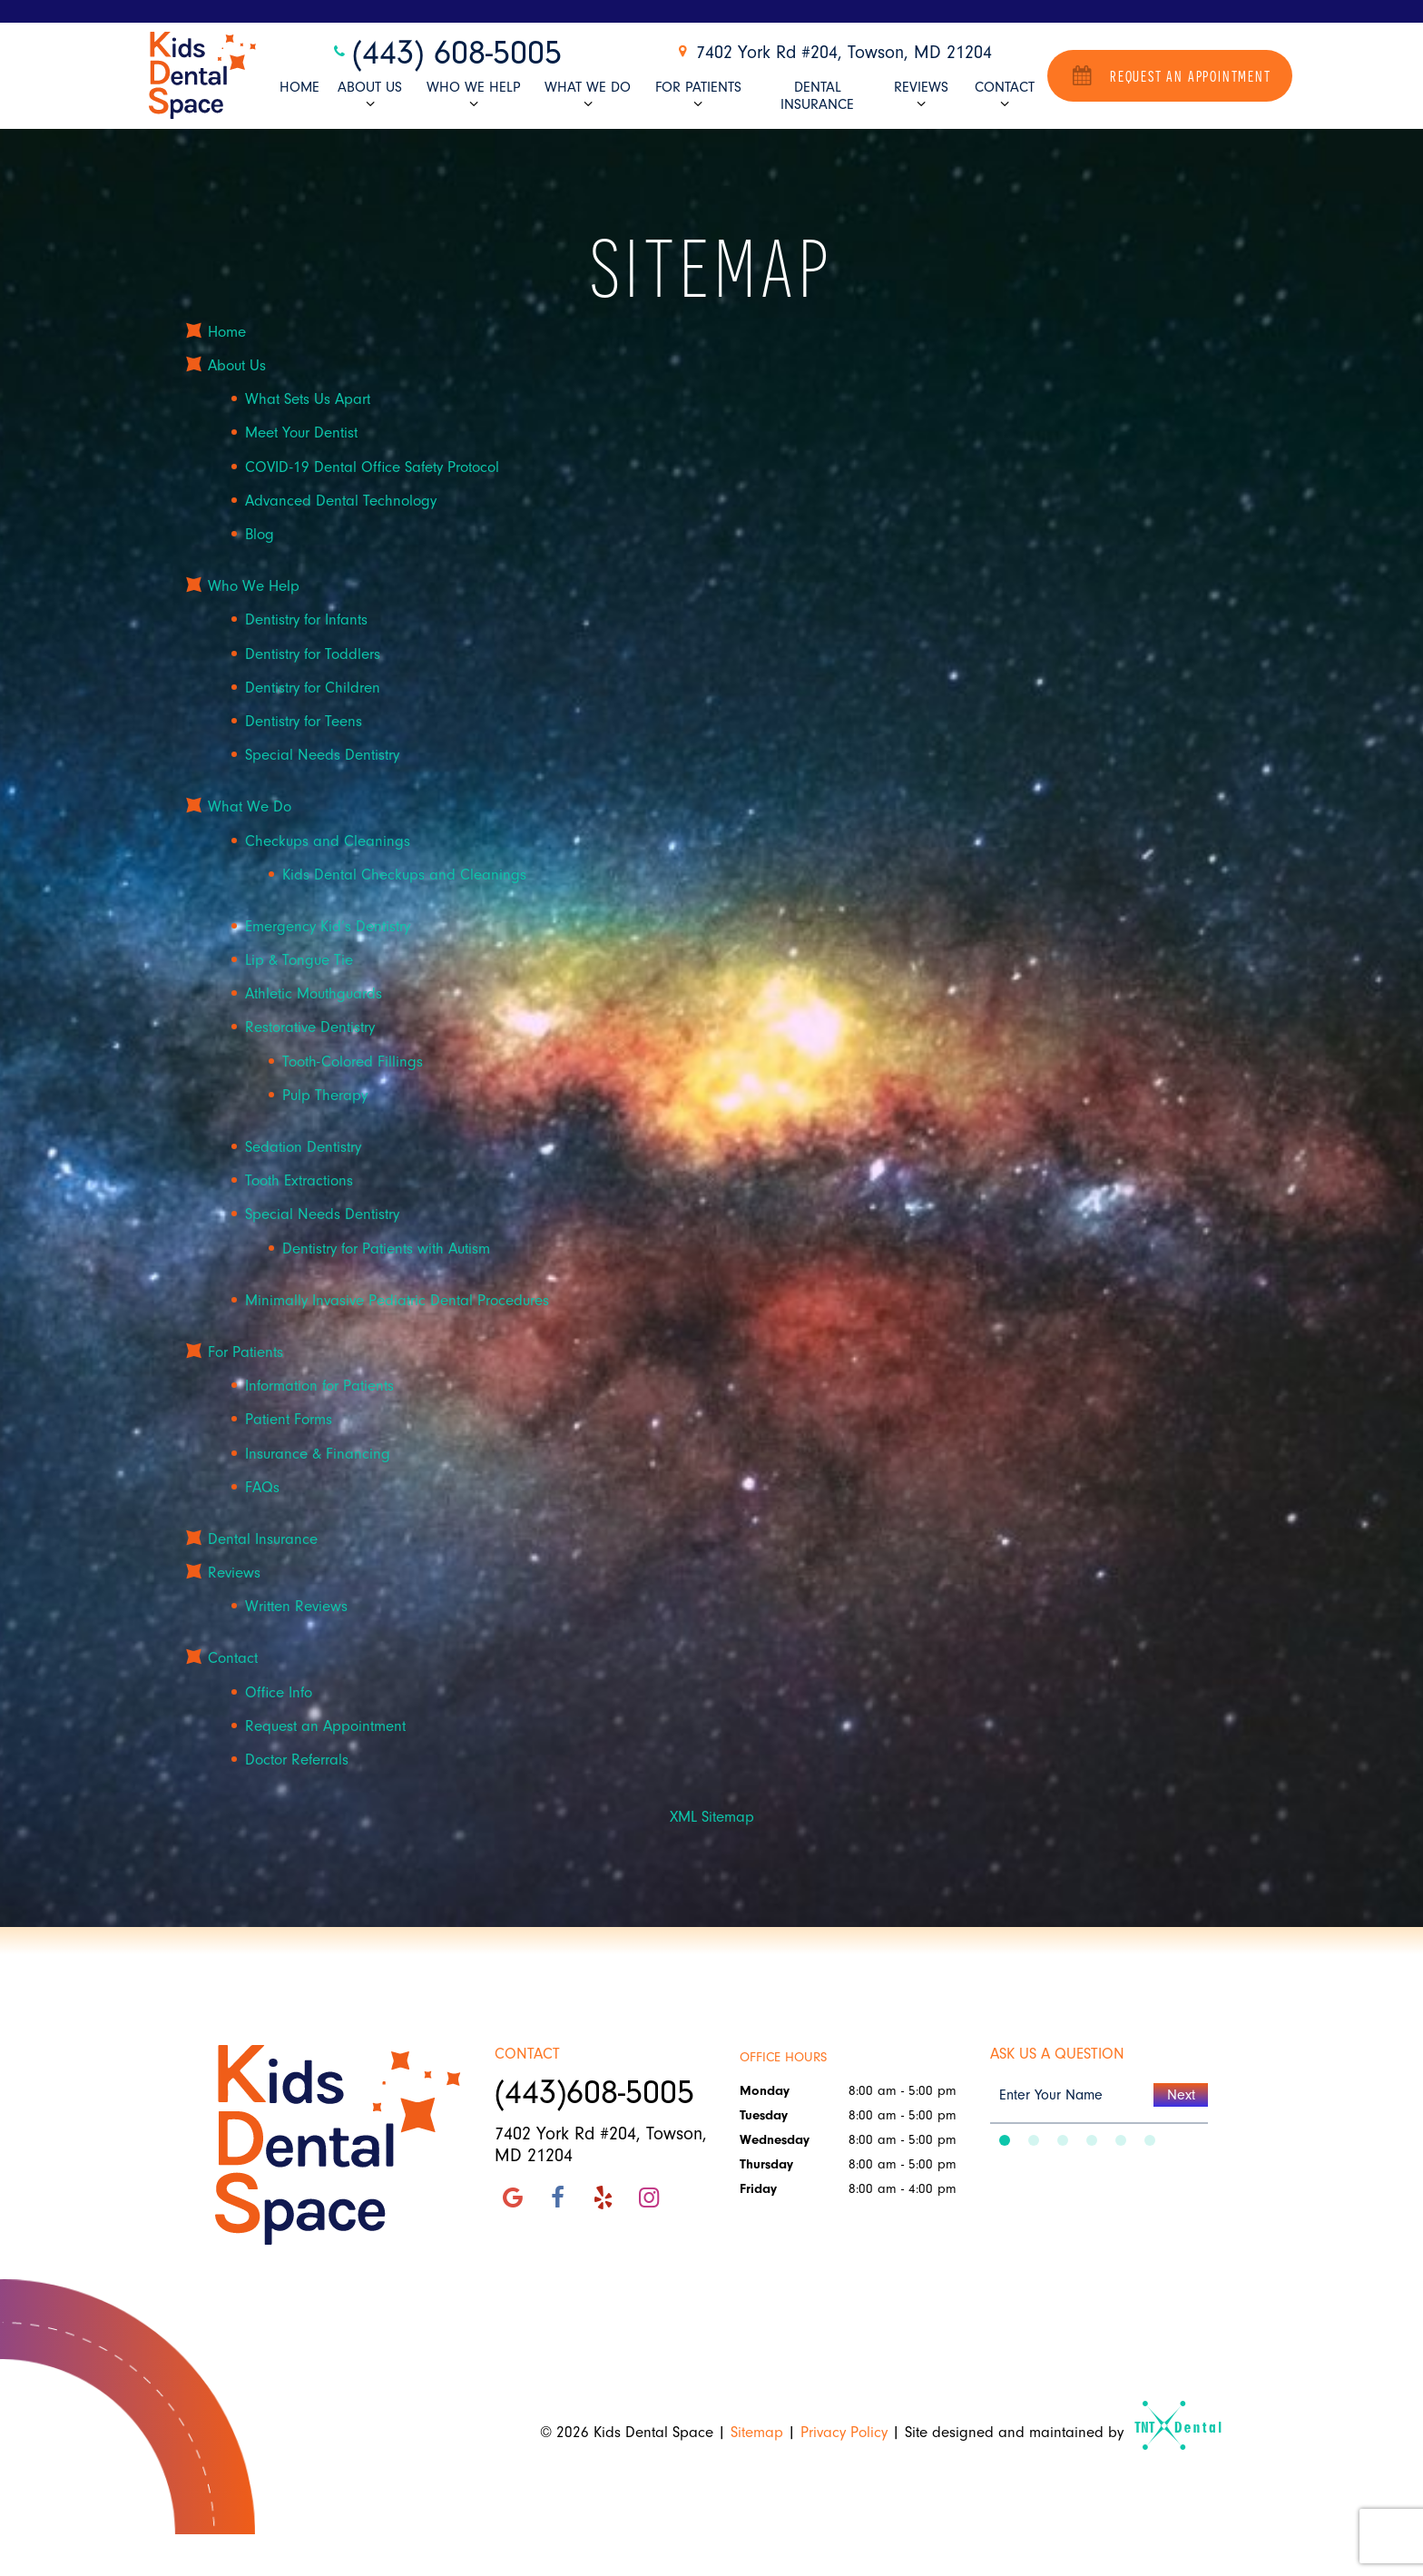 Image resolution: width=1423 pixels, height=2576 pixels. What do you see at coordinates (832, 53) in the screenshot?
I see `7402 York Rd #204, Towson, MD 21204` at bounding box center [832, 53].